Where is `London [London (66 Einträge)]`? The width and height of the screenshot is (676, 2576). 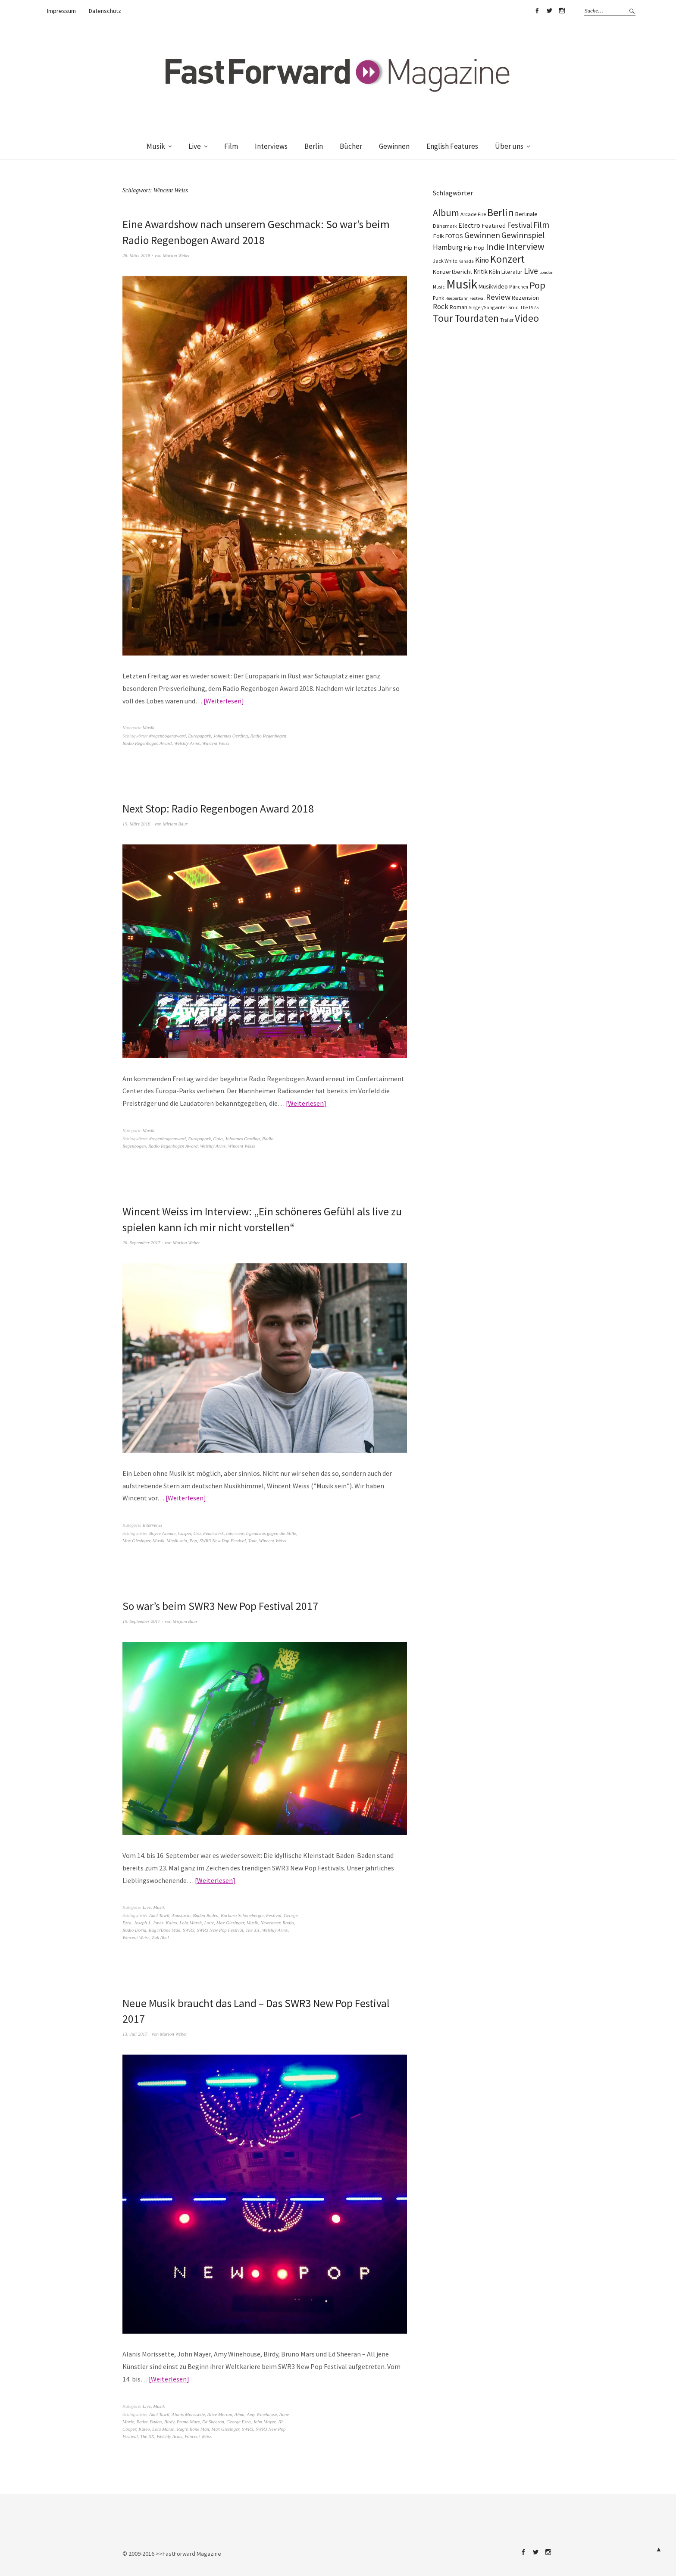 London [London (66 Einträge)] is located at coordinates (546, 272).